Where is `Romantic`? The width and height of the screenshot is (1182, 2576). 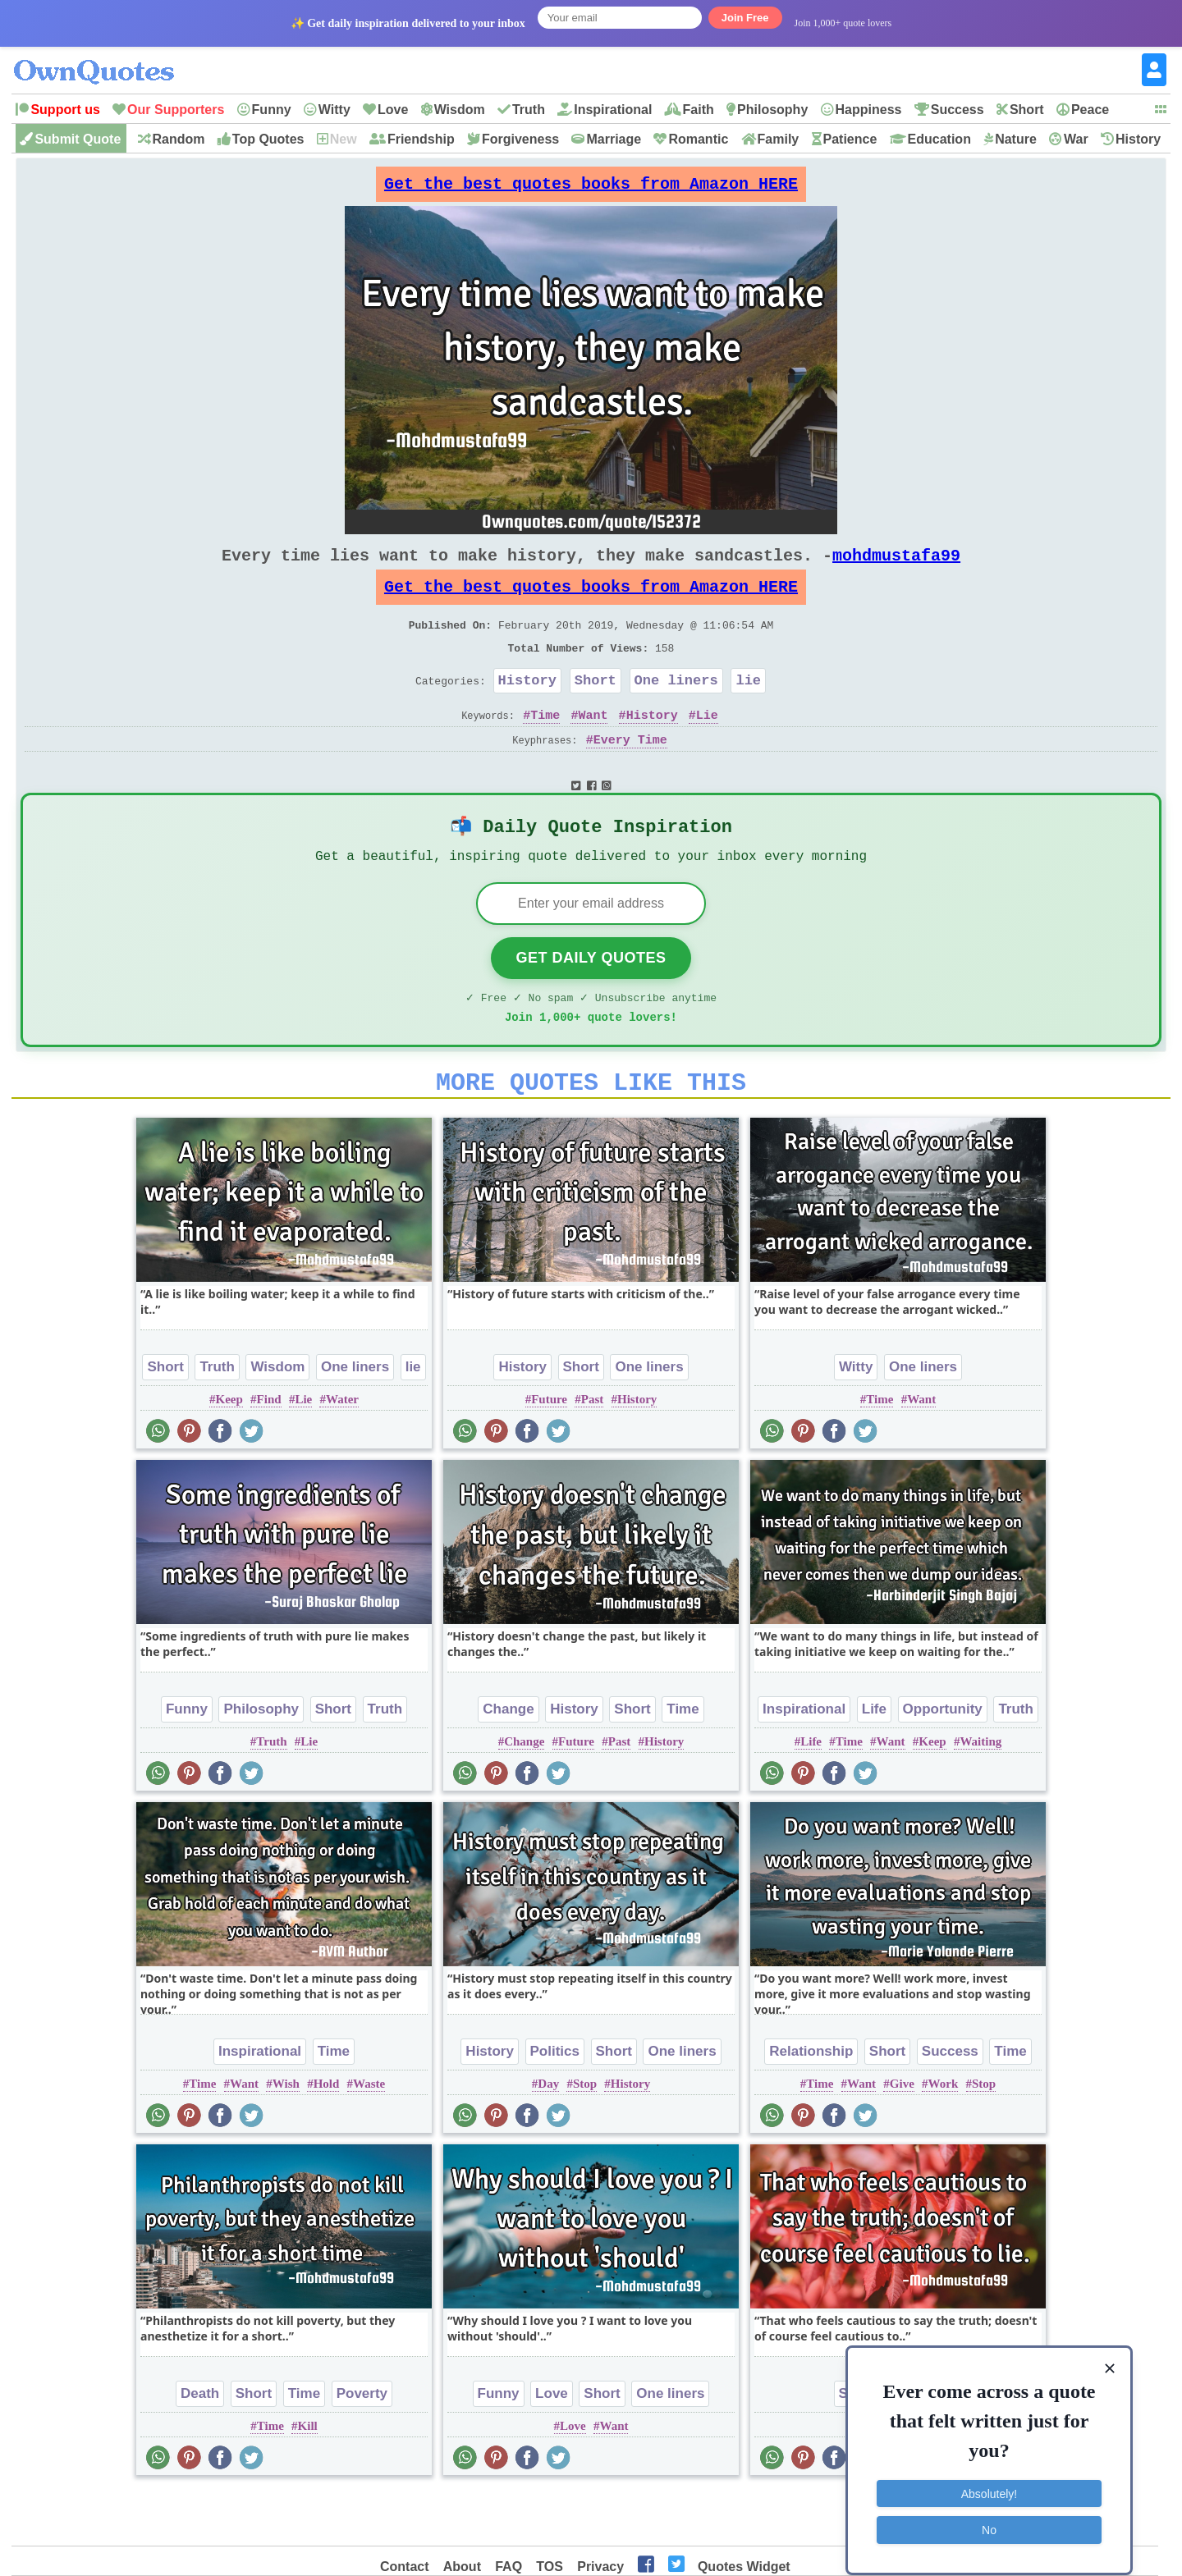
Romantic is located at coordinates (698, 139).